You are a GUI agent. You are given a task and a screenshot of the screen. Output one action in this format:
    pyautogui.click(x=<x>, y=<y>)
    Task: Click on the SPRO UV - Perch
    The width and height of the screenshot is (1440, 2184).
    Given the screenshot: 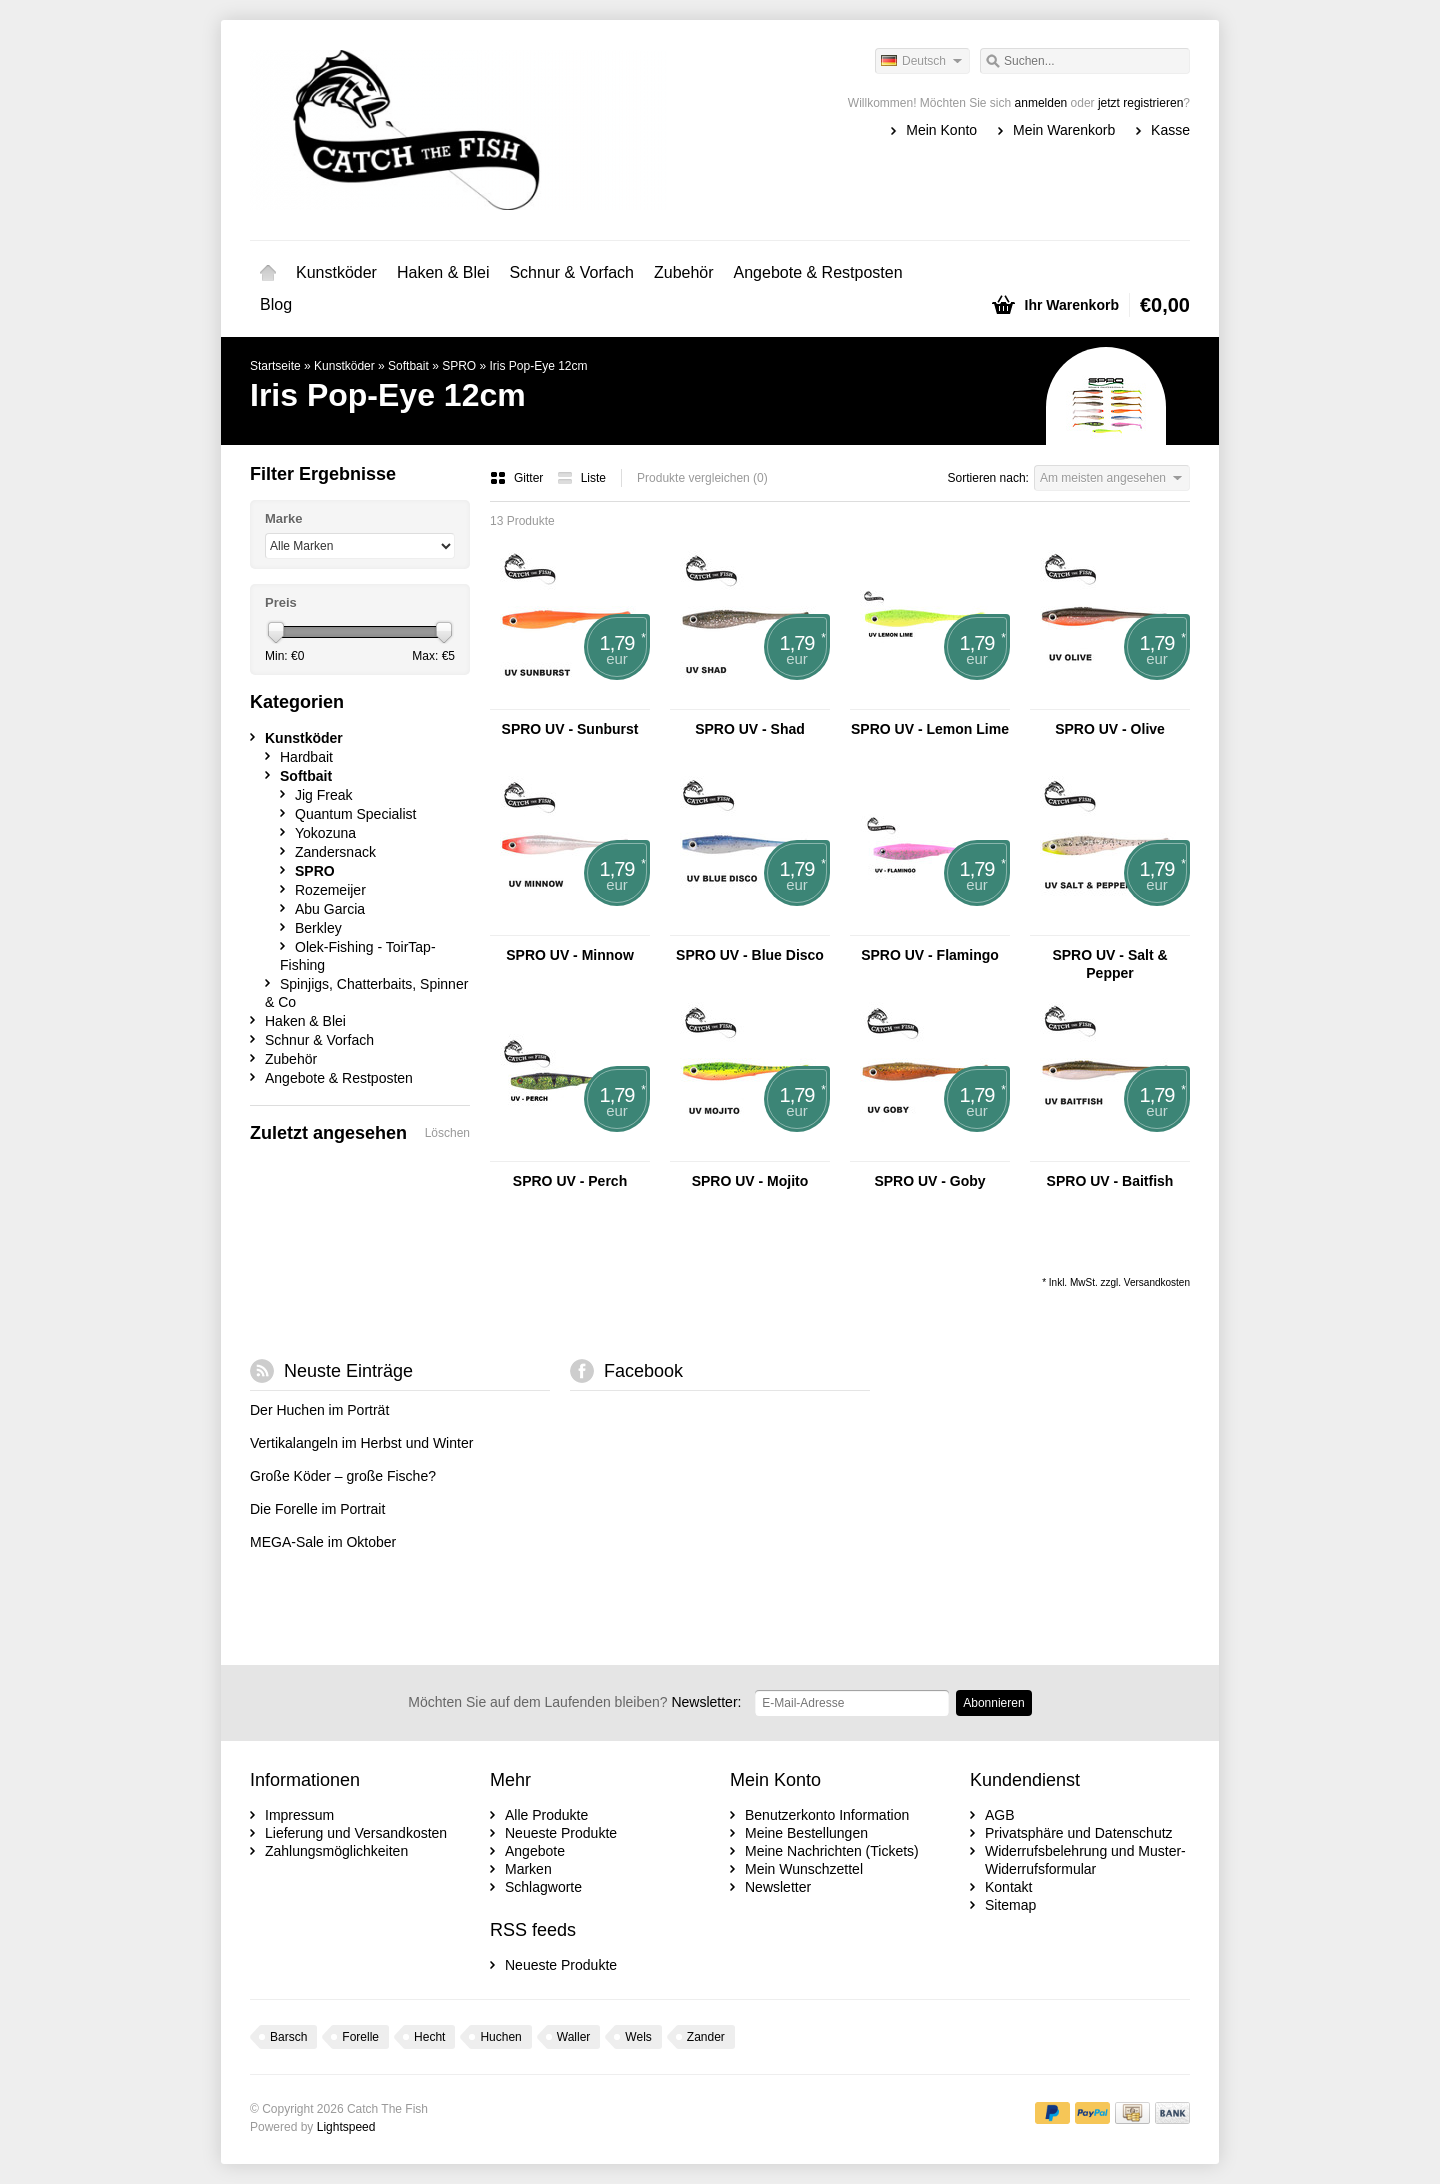 What is the action you would take?
    pyautogui.click(x=570, y=1181)
    